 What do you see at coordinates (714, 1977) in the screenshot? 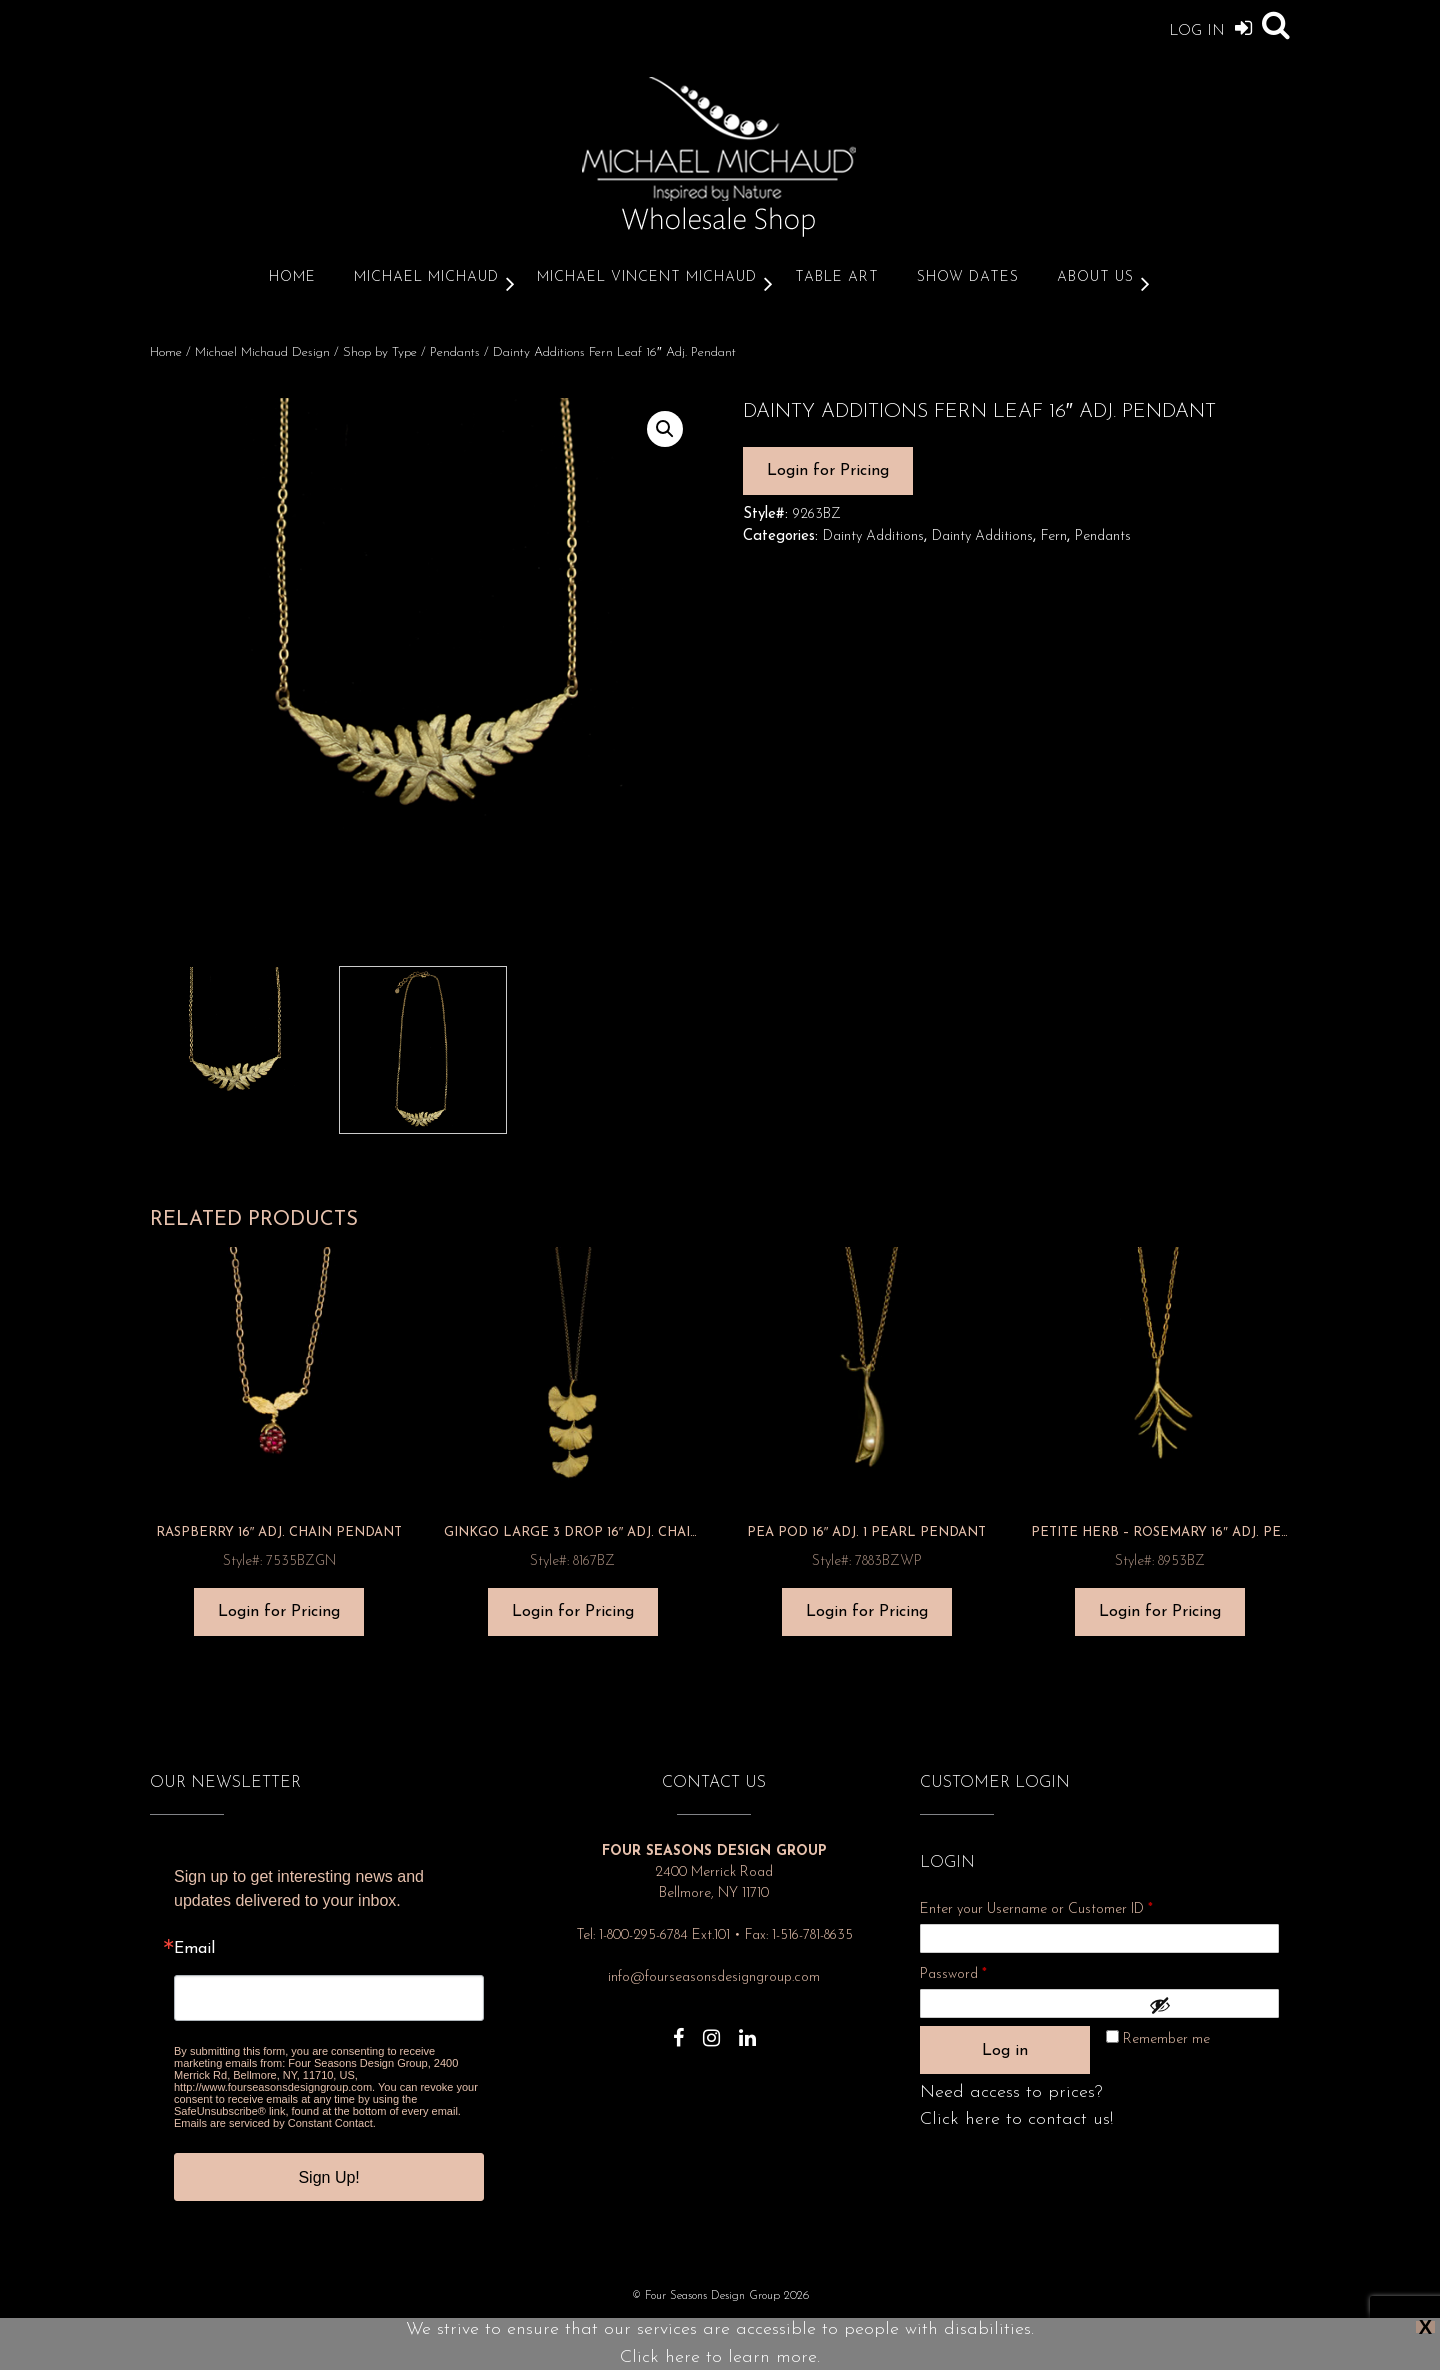
I see `info@fourseasonsdesigngroup.com` at bounding box center [714, 1977].